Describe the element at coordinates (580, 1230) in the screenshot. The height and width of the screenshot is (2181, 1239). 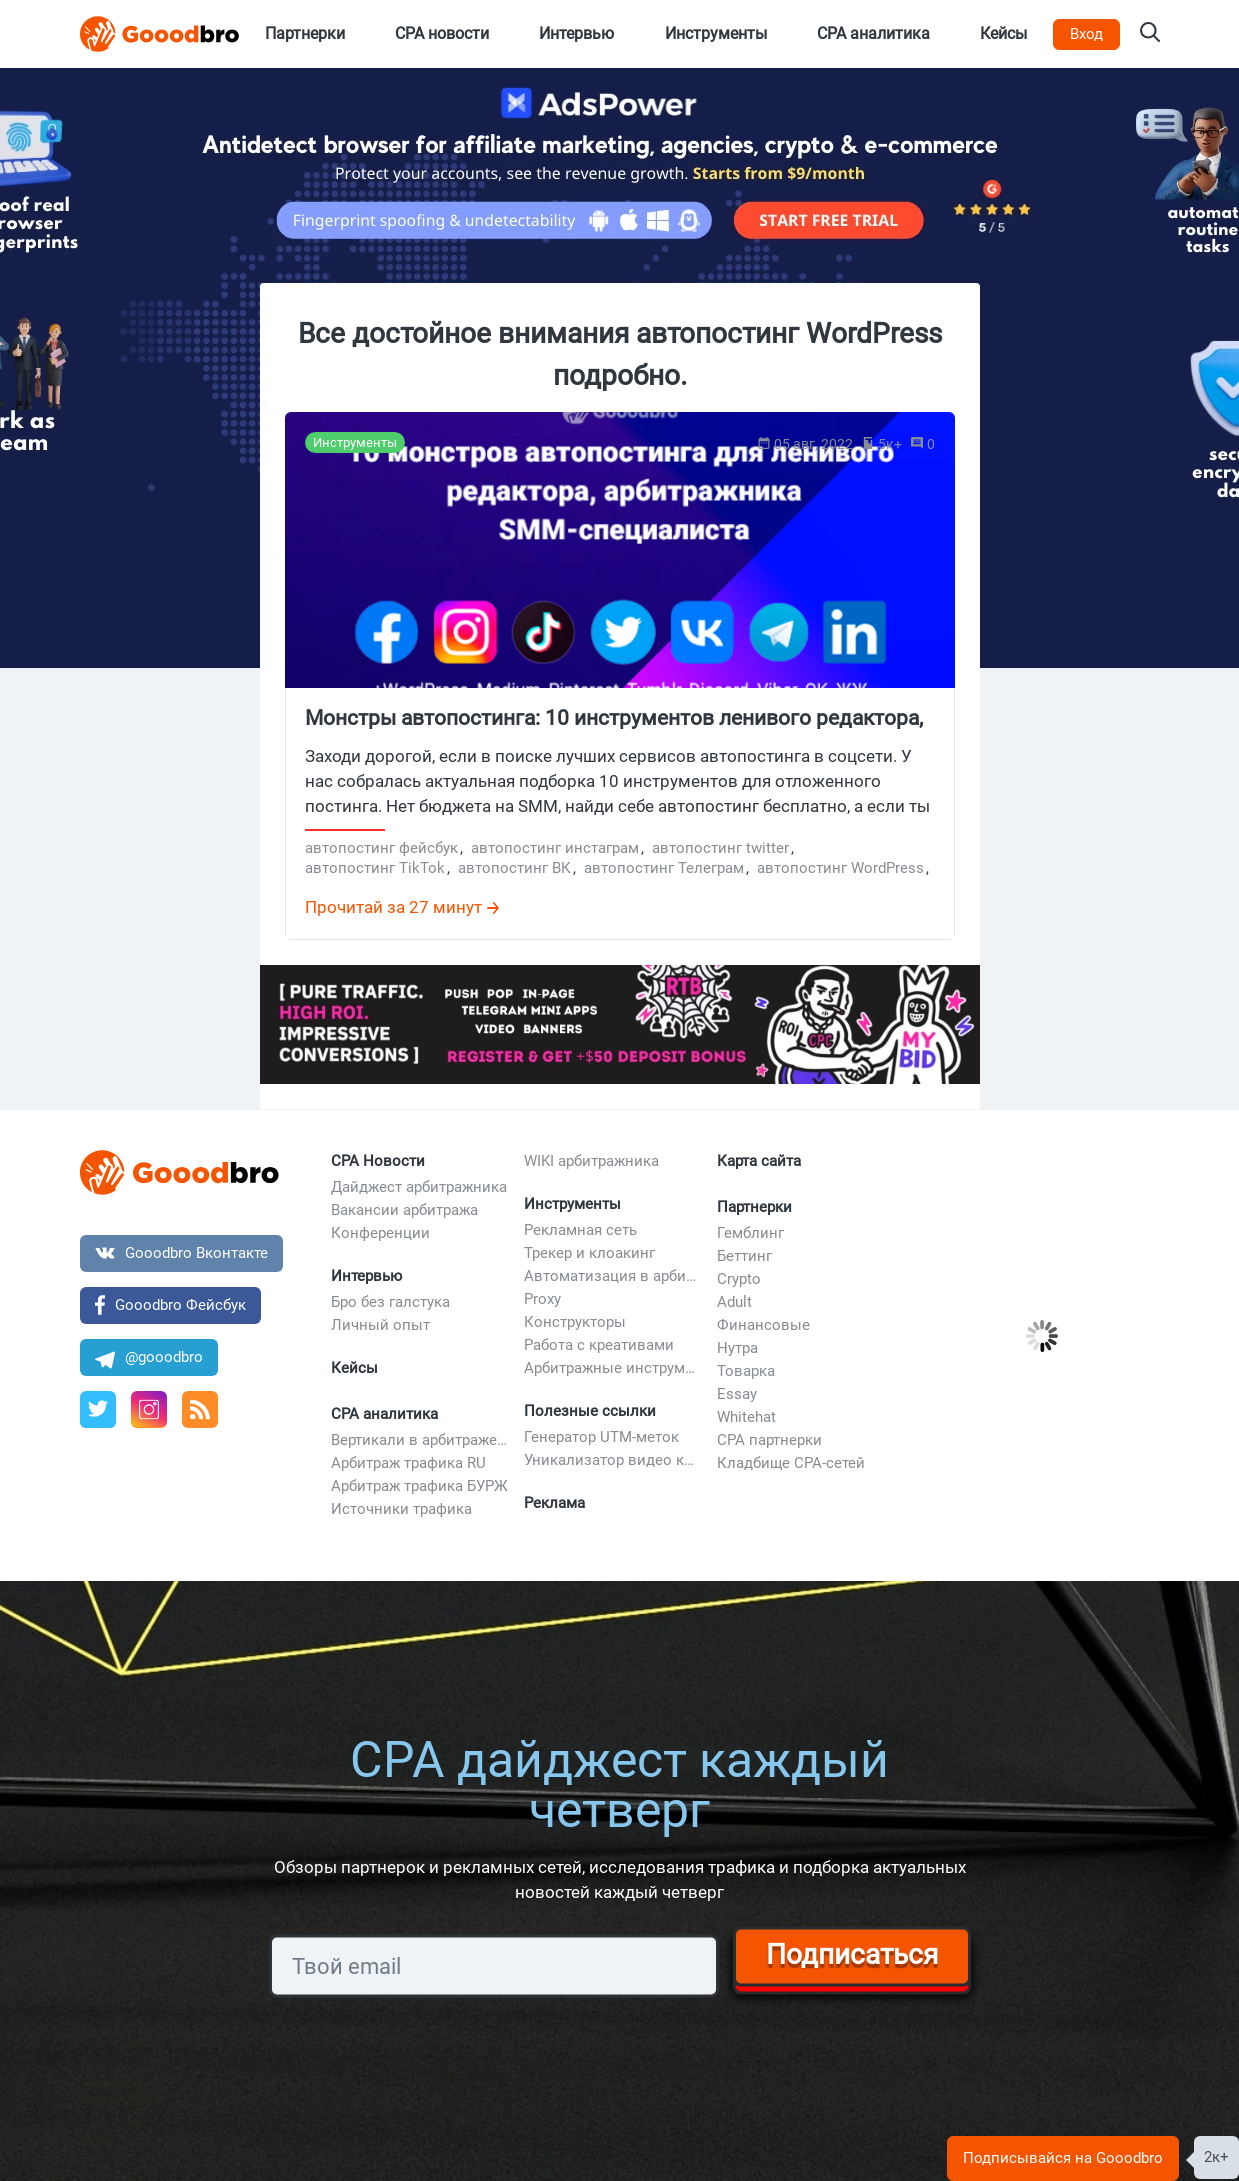
I see `Рекламная сеть` at that location.